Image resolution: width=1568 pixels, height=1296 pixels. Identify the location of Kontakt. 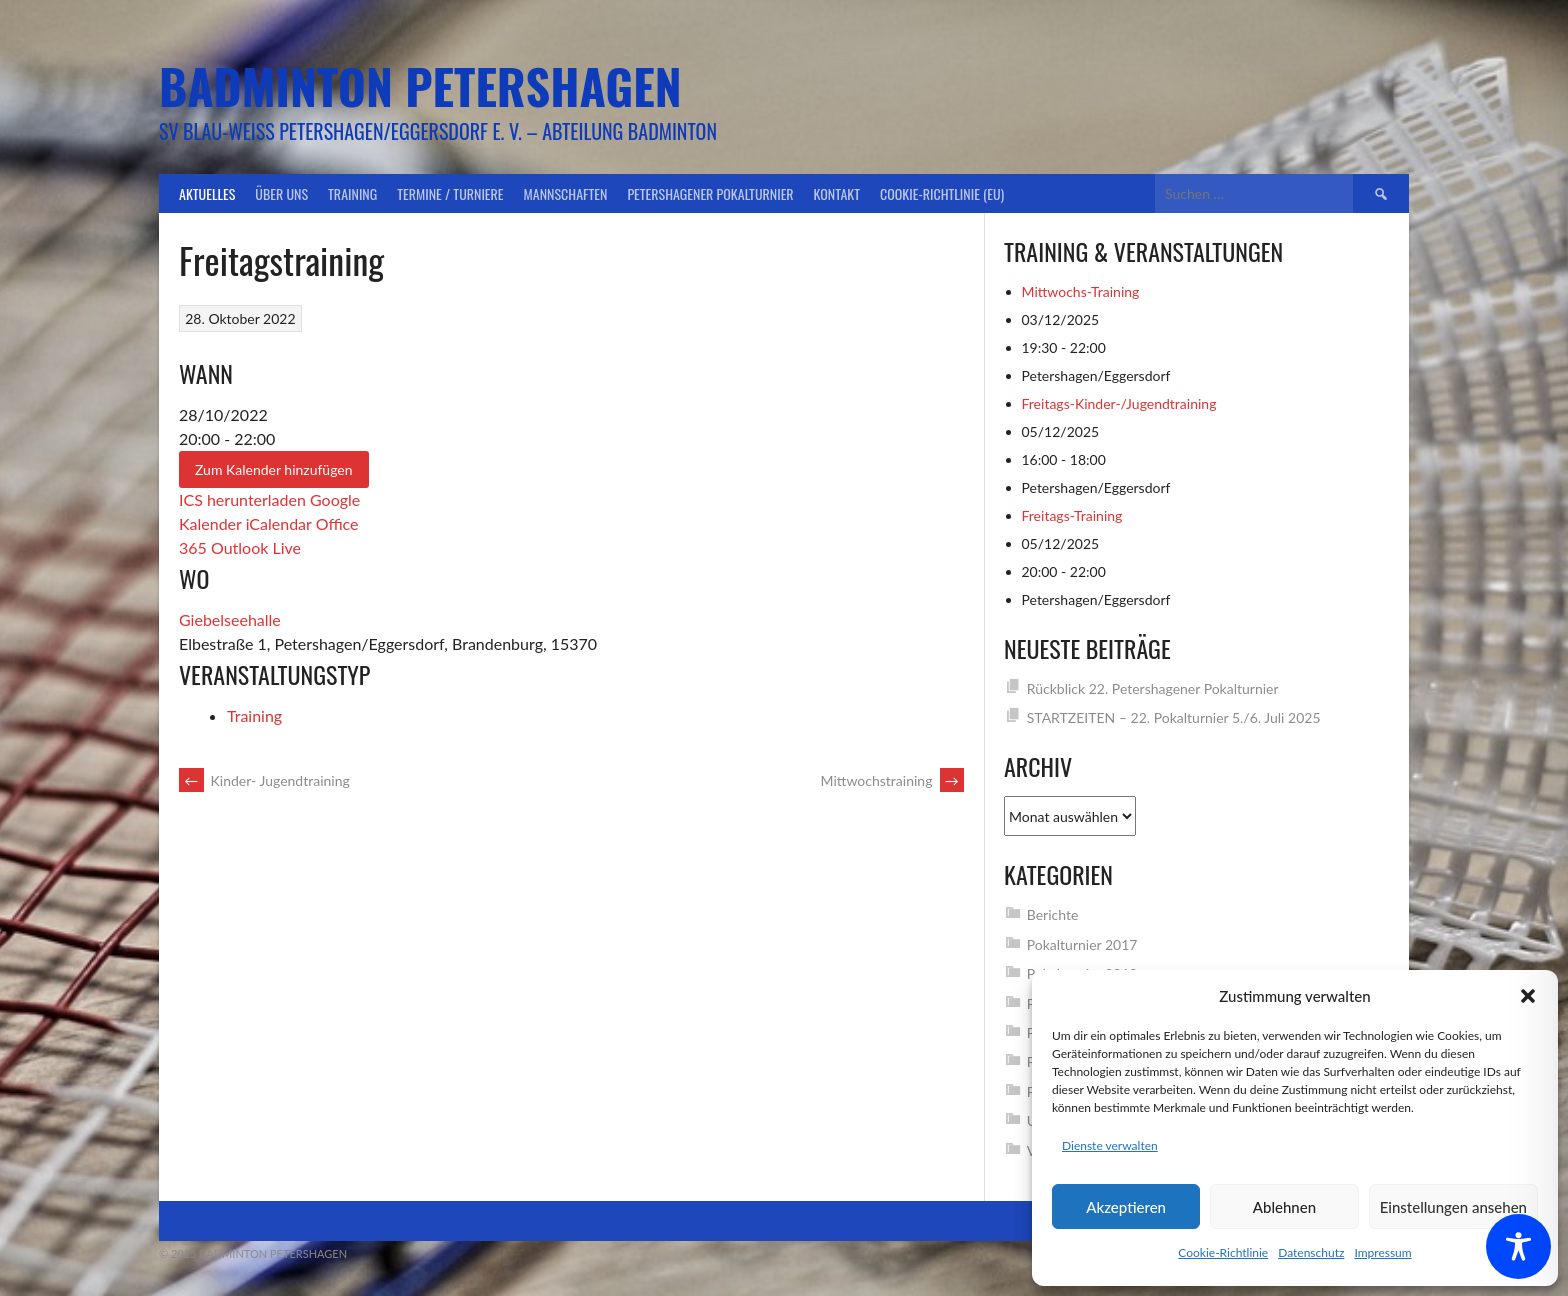
(837, 193).